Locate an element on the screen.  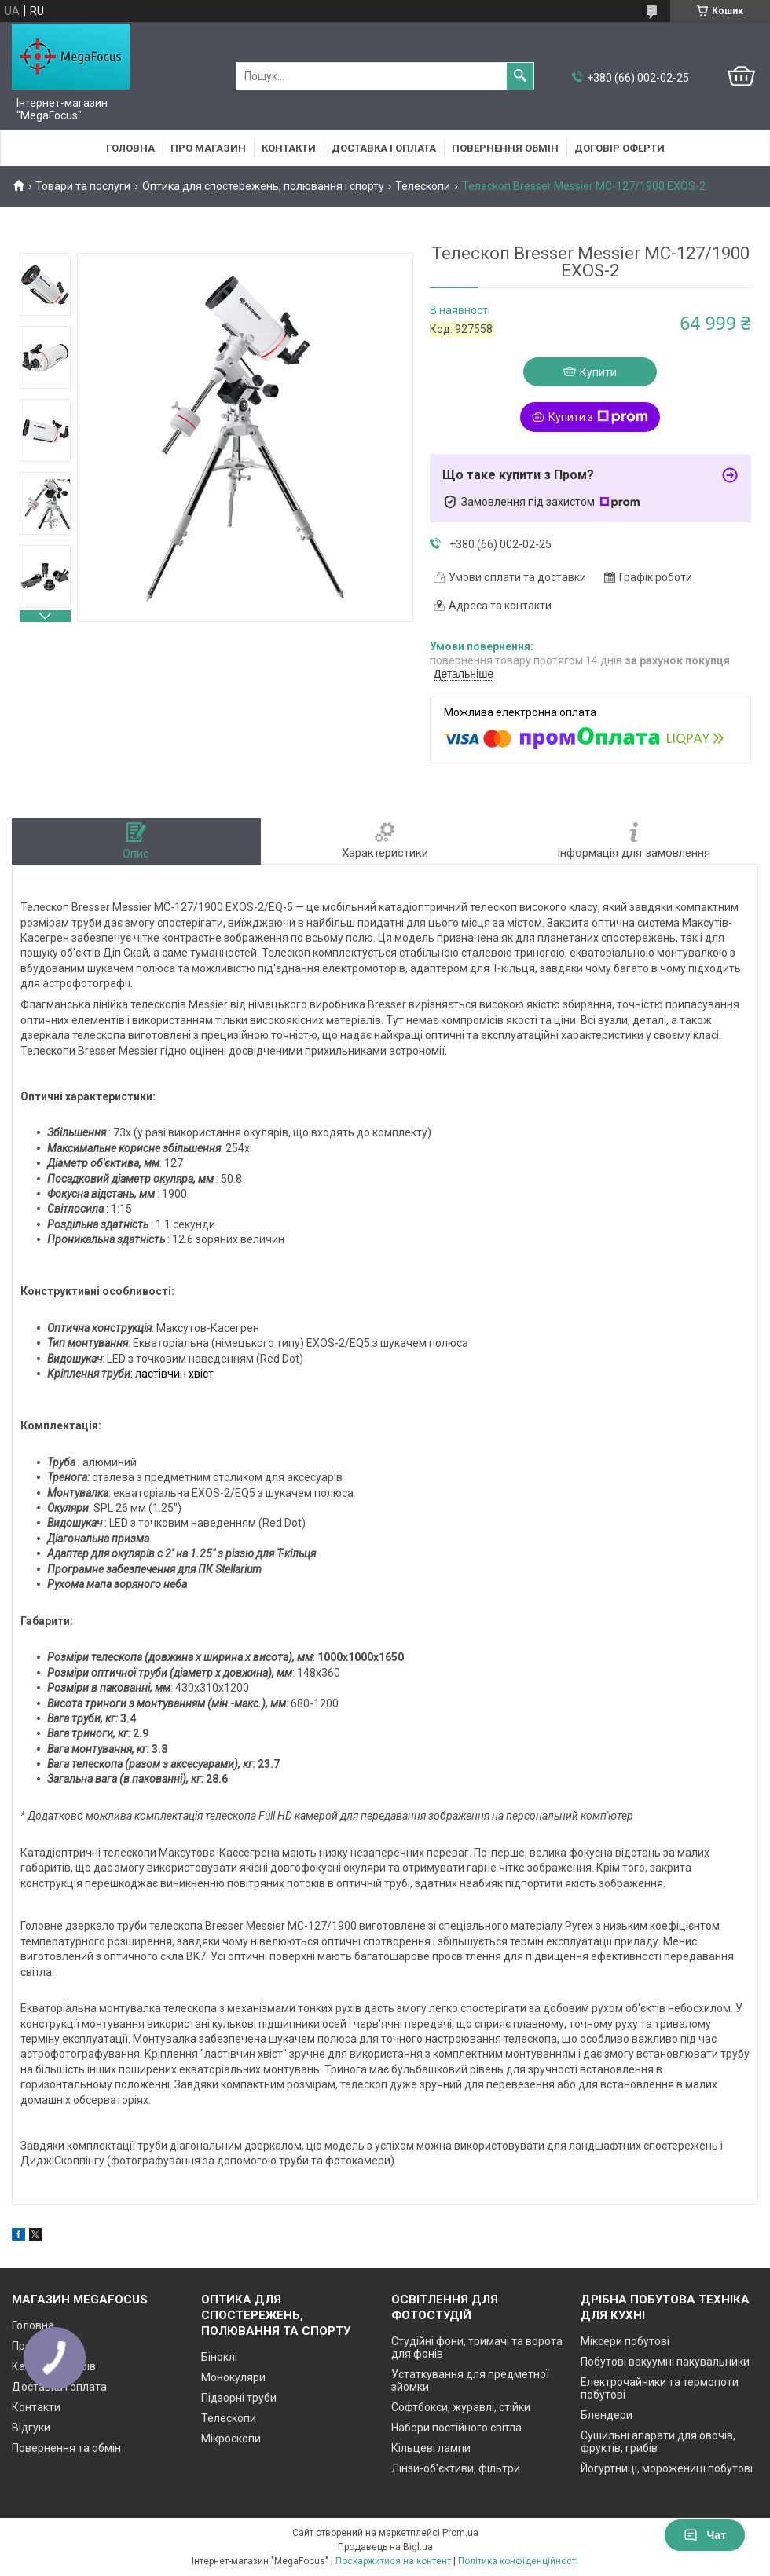
Доставка і оплата is located at coordinates (384, 148).